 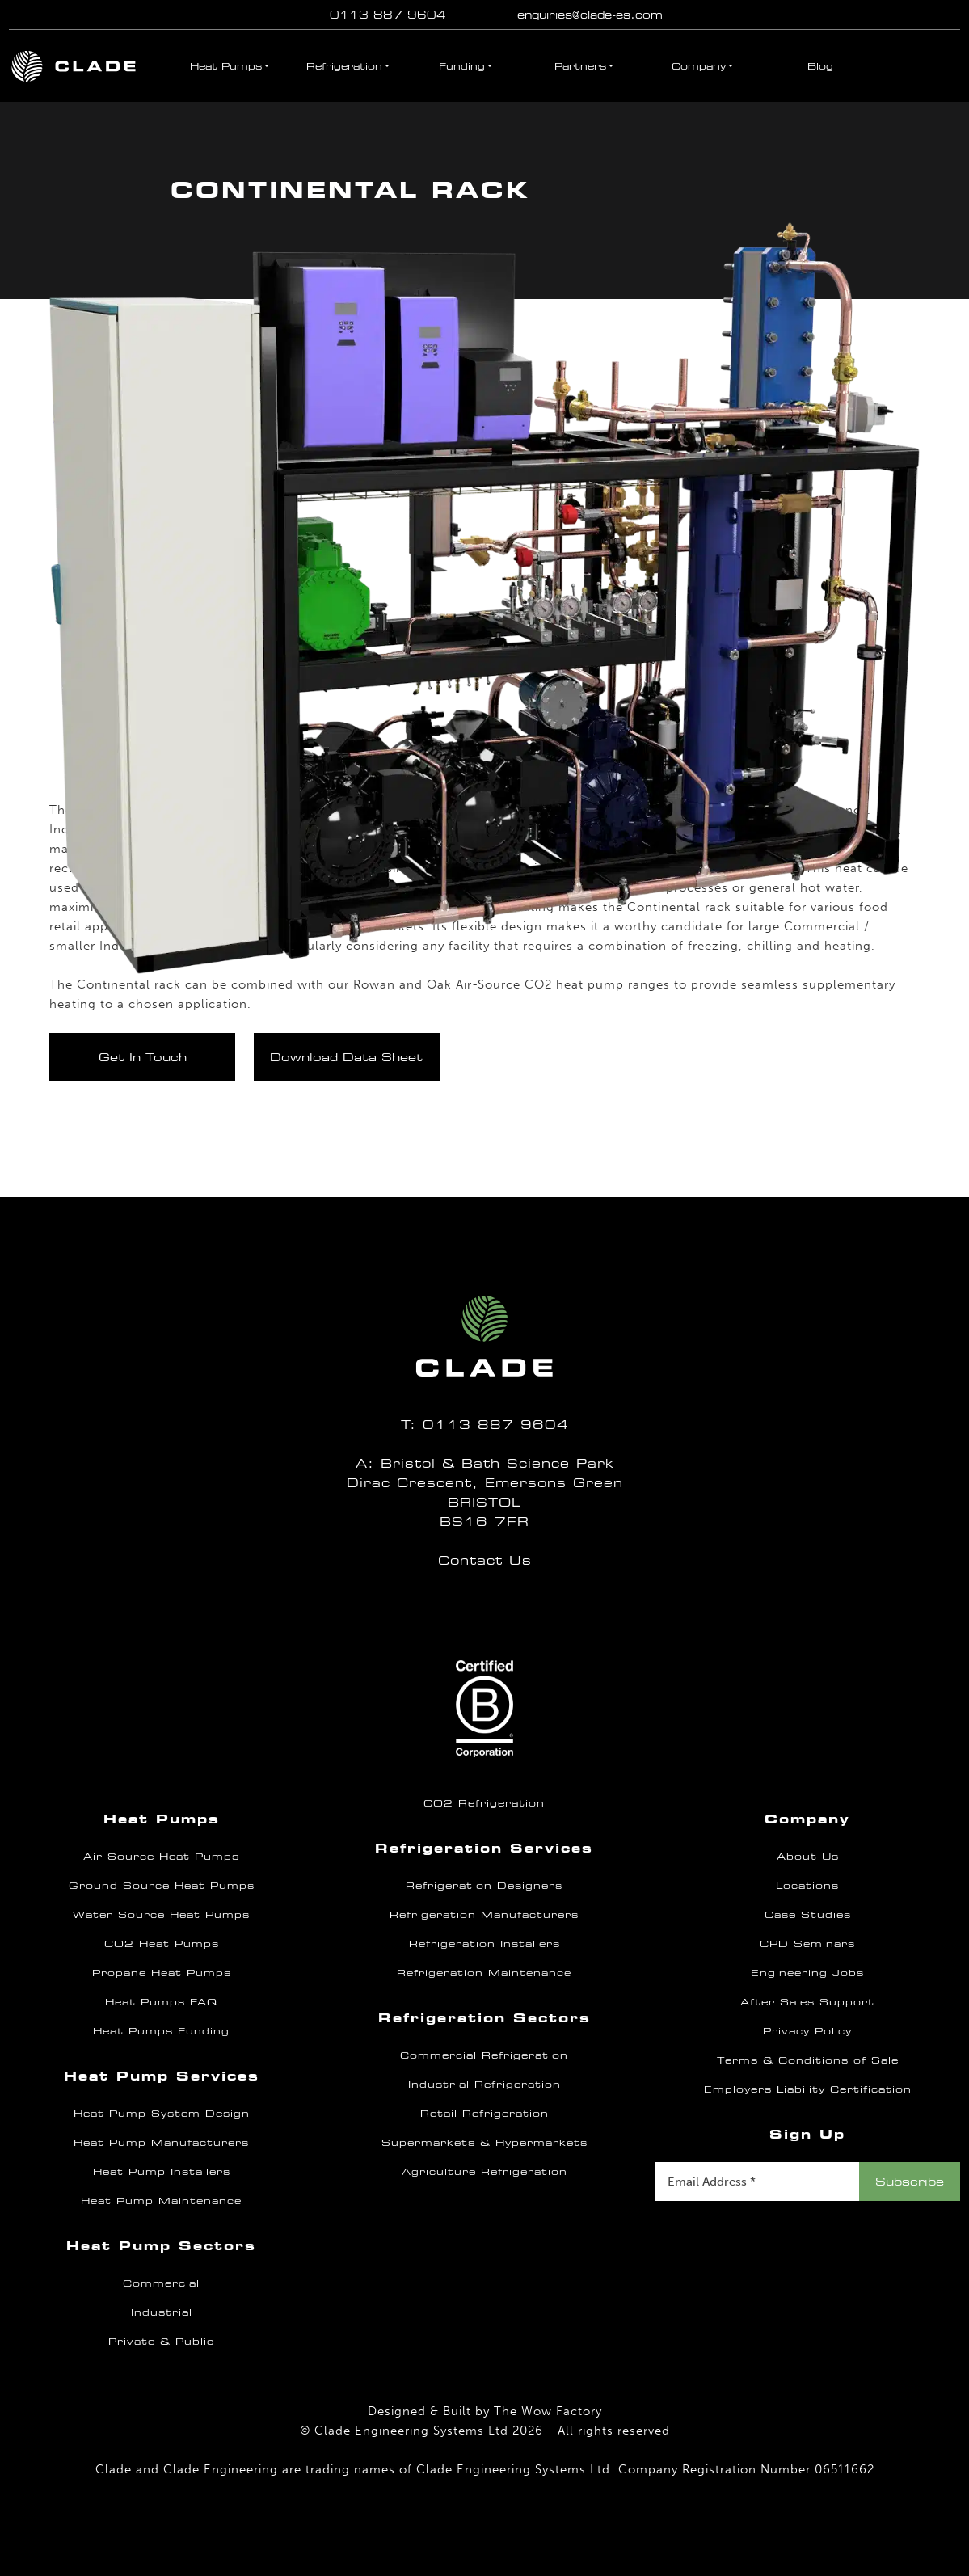 I want to click on Case Studies, so click(x=808, y=1914).